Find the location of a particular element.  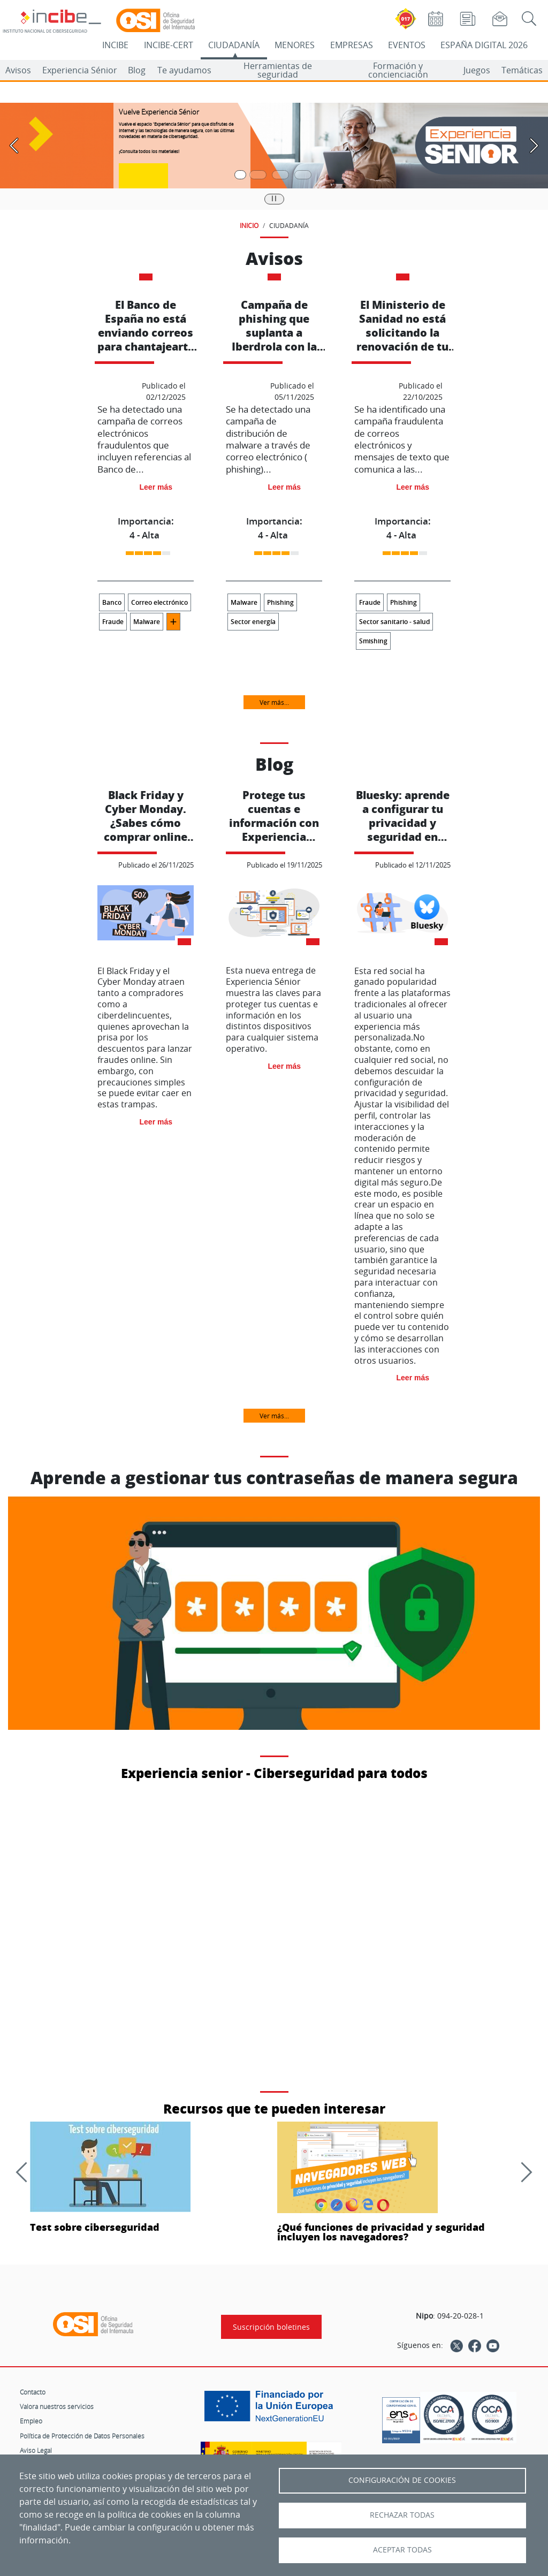

[Pasar a la cuarta diapositiva] is located at coordinates (302, 174).